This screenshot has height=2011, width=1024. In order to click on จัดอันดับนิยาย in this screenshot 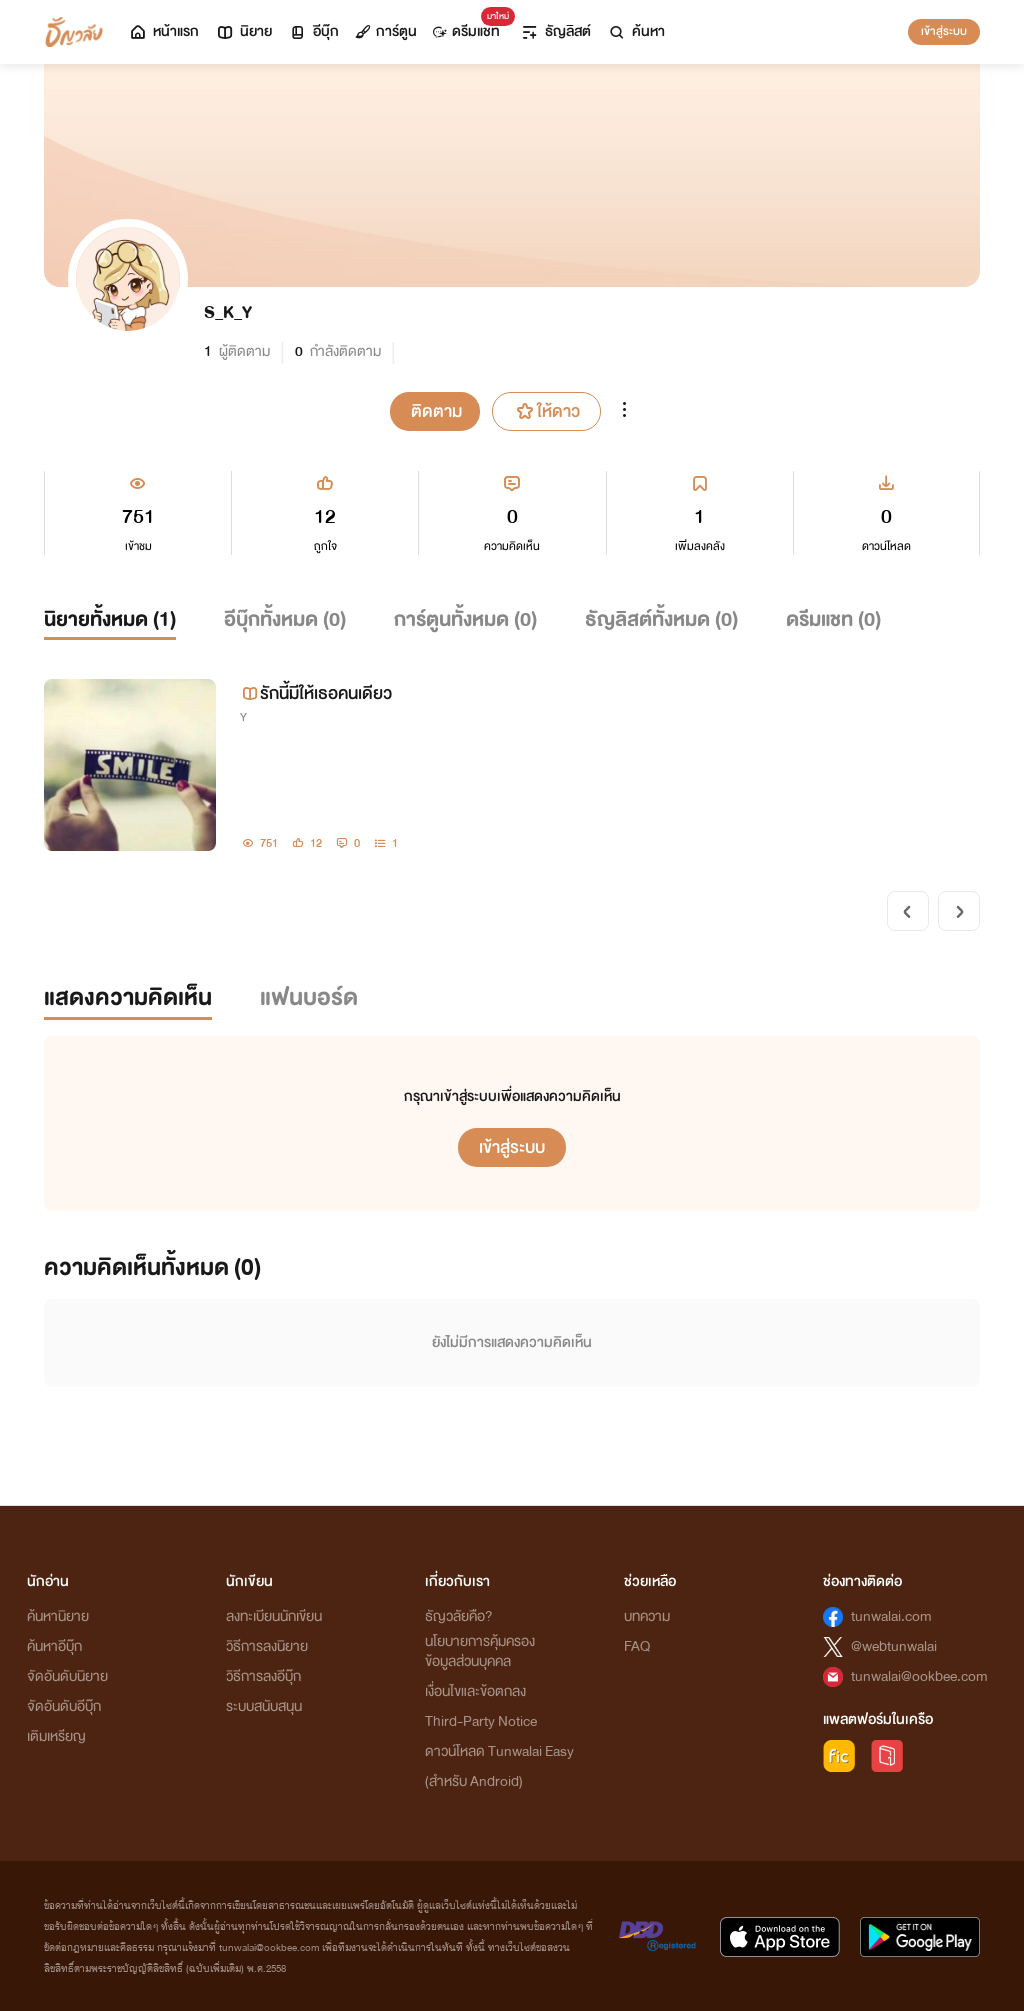, I will do `click(67, 1676)`.